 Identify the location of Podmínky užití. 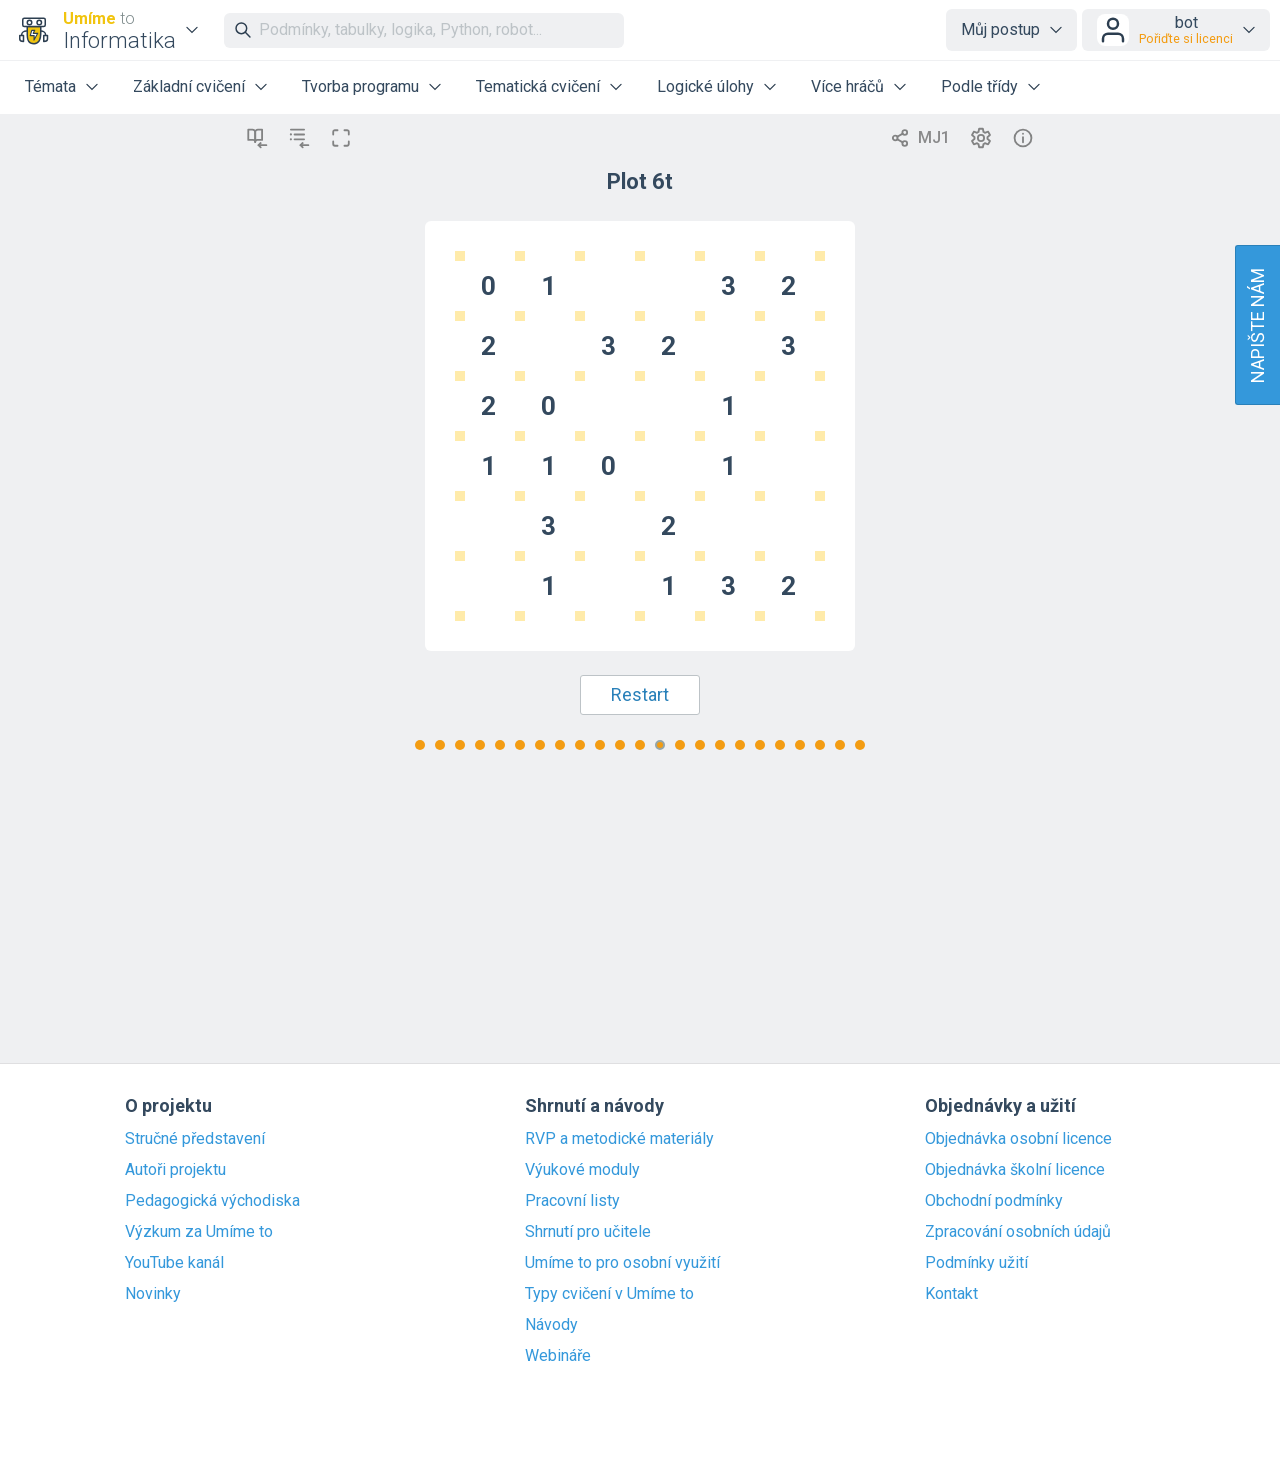
(976, 1263).